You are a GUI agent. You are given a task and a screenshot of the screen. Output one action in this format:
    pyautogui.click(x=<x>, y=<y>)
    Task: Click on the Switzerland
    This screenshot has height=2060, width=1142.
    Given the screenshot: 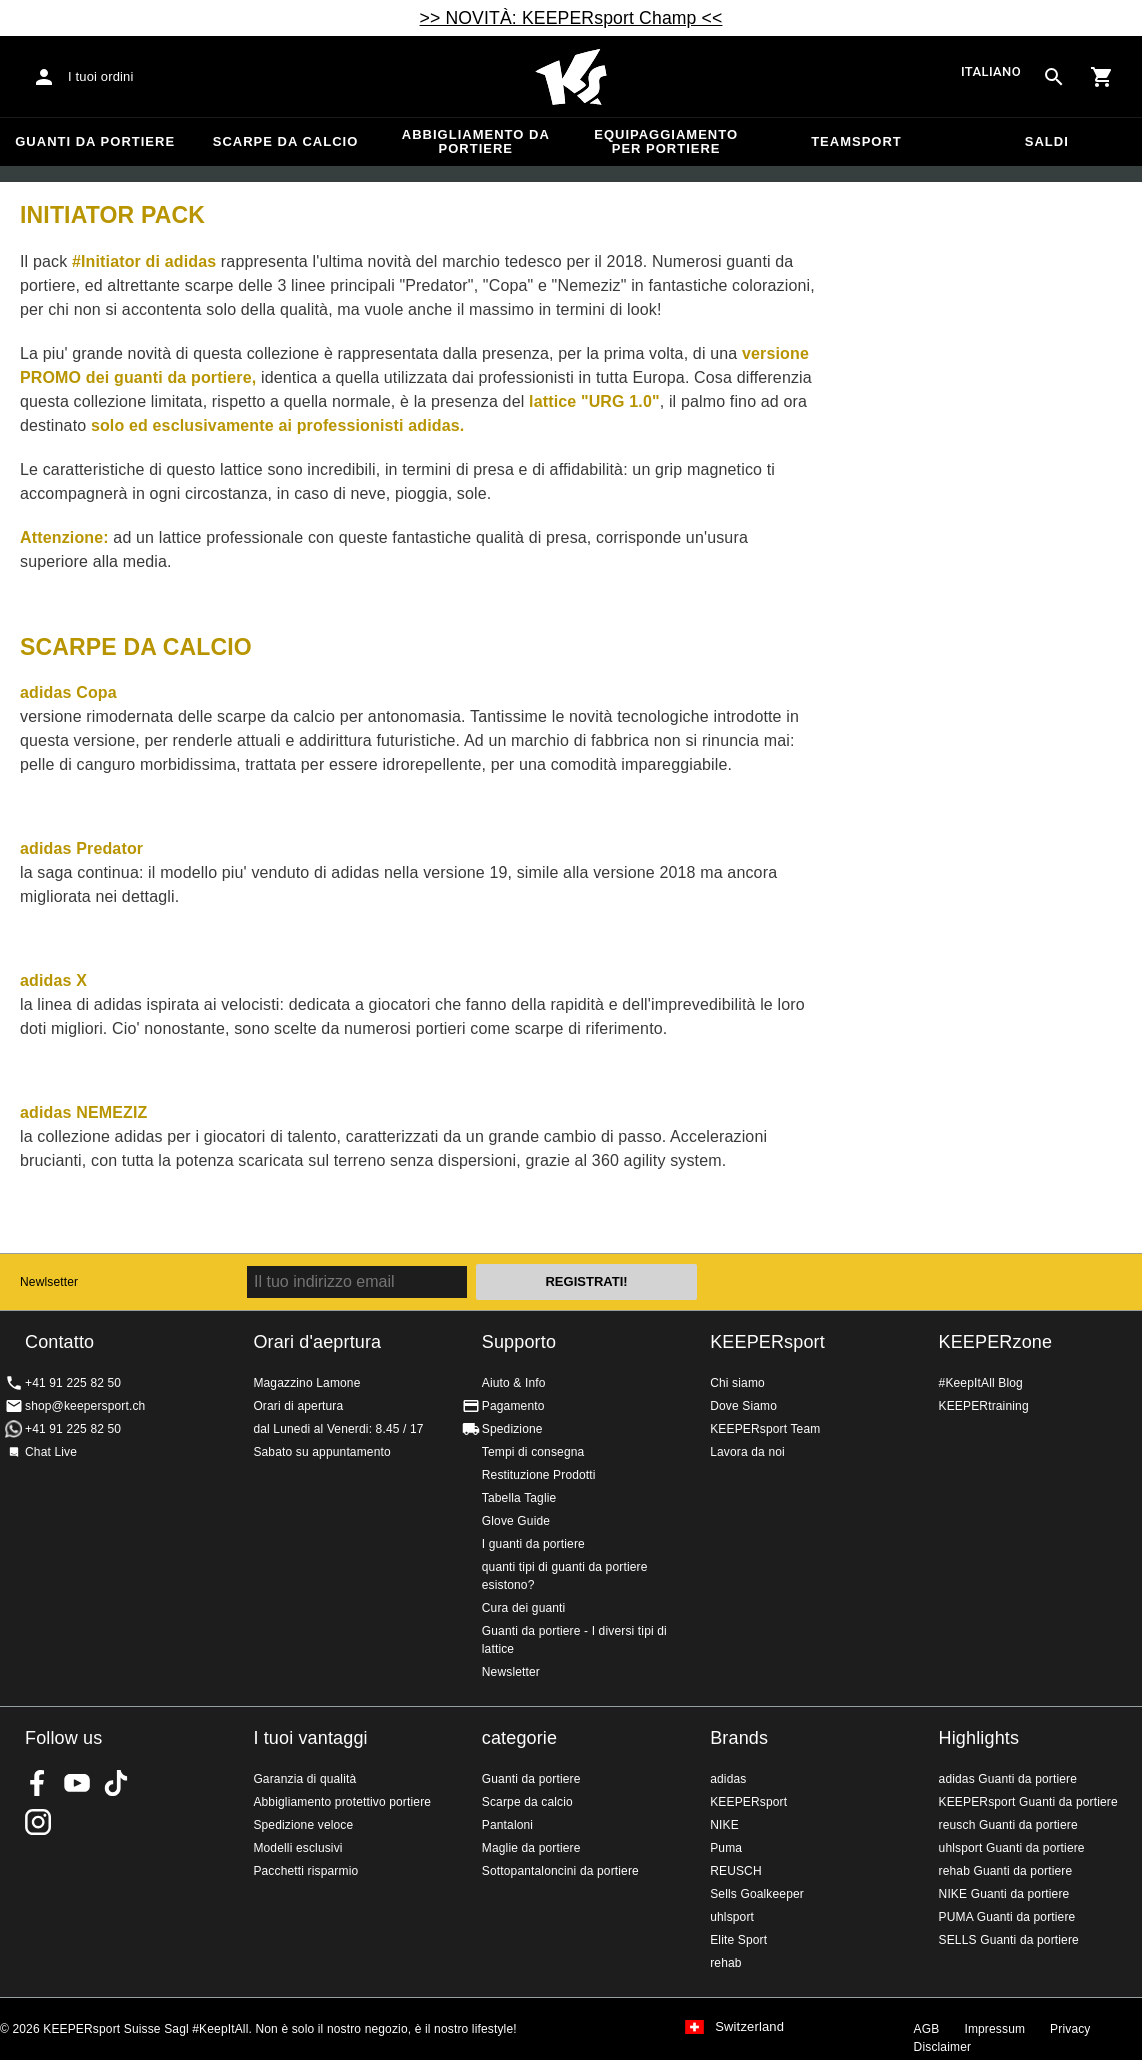 What is the action you would take?
    pyautogui.click(x=749, y=2027)
    